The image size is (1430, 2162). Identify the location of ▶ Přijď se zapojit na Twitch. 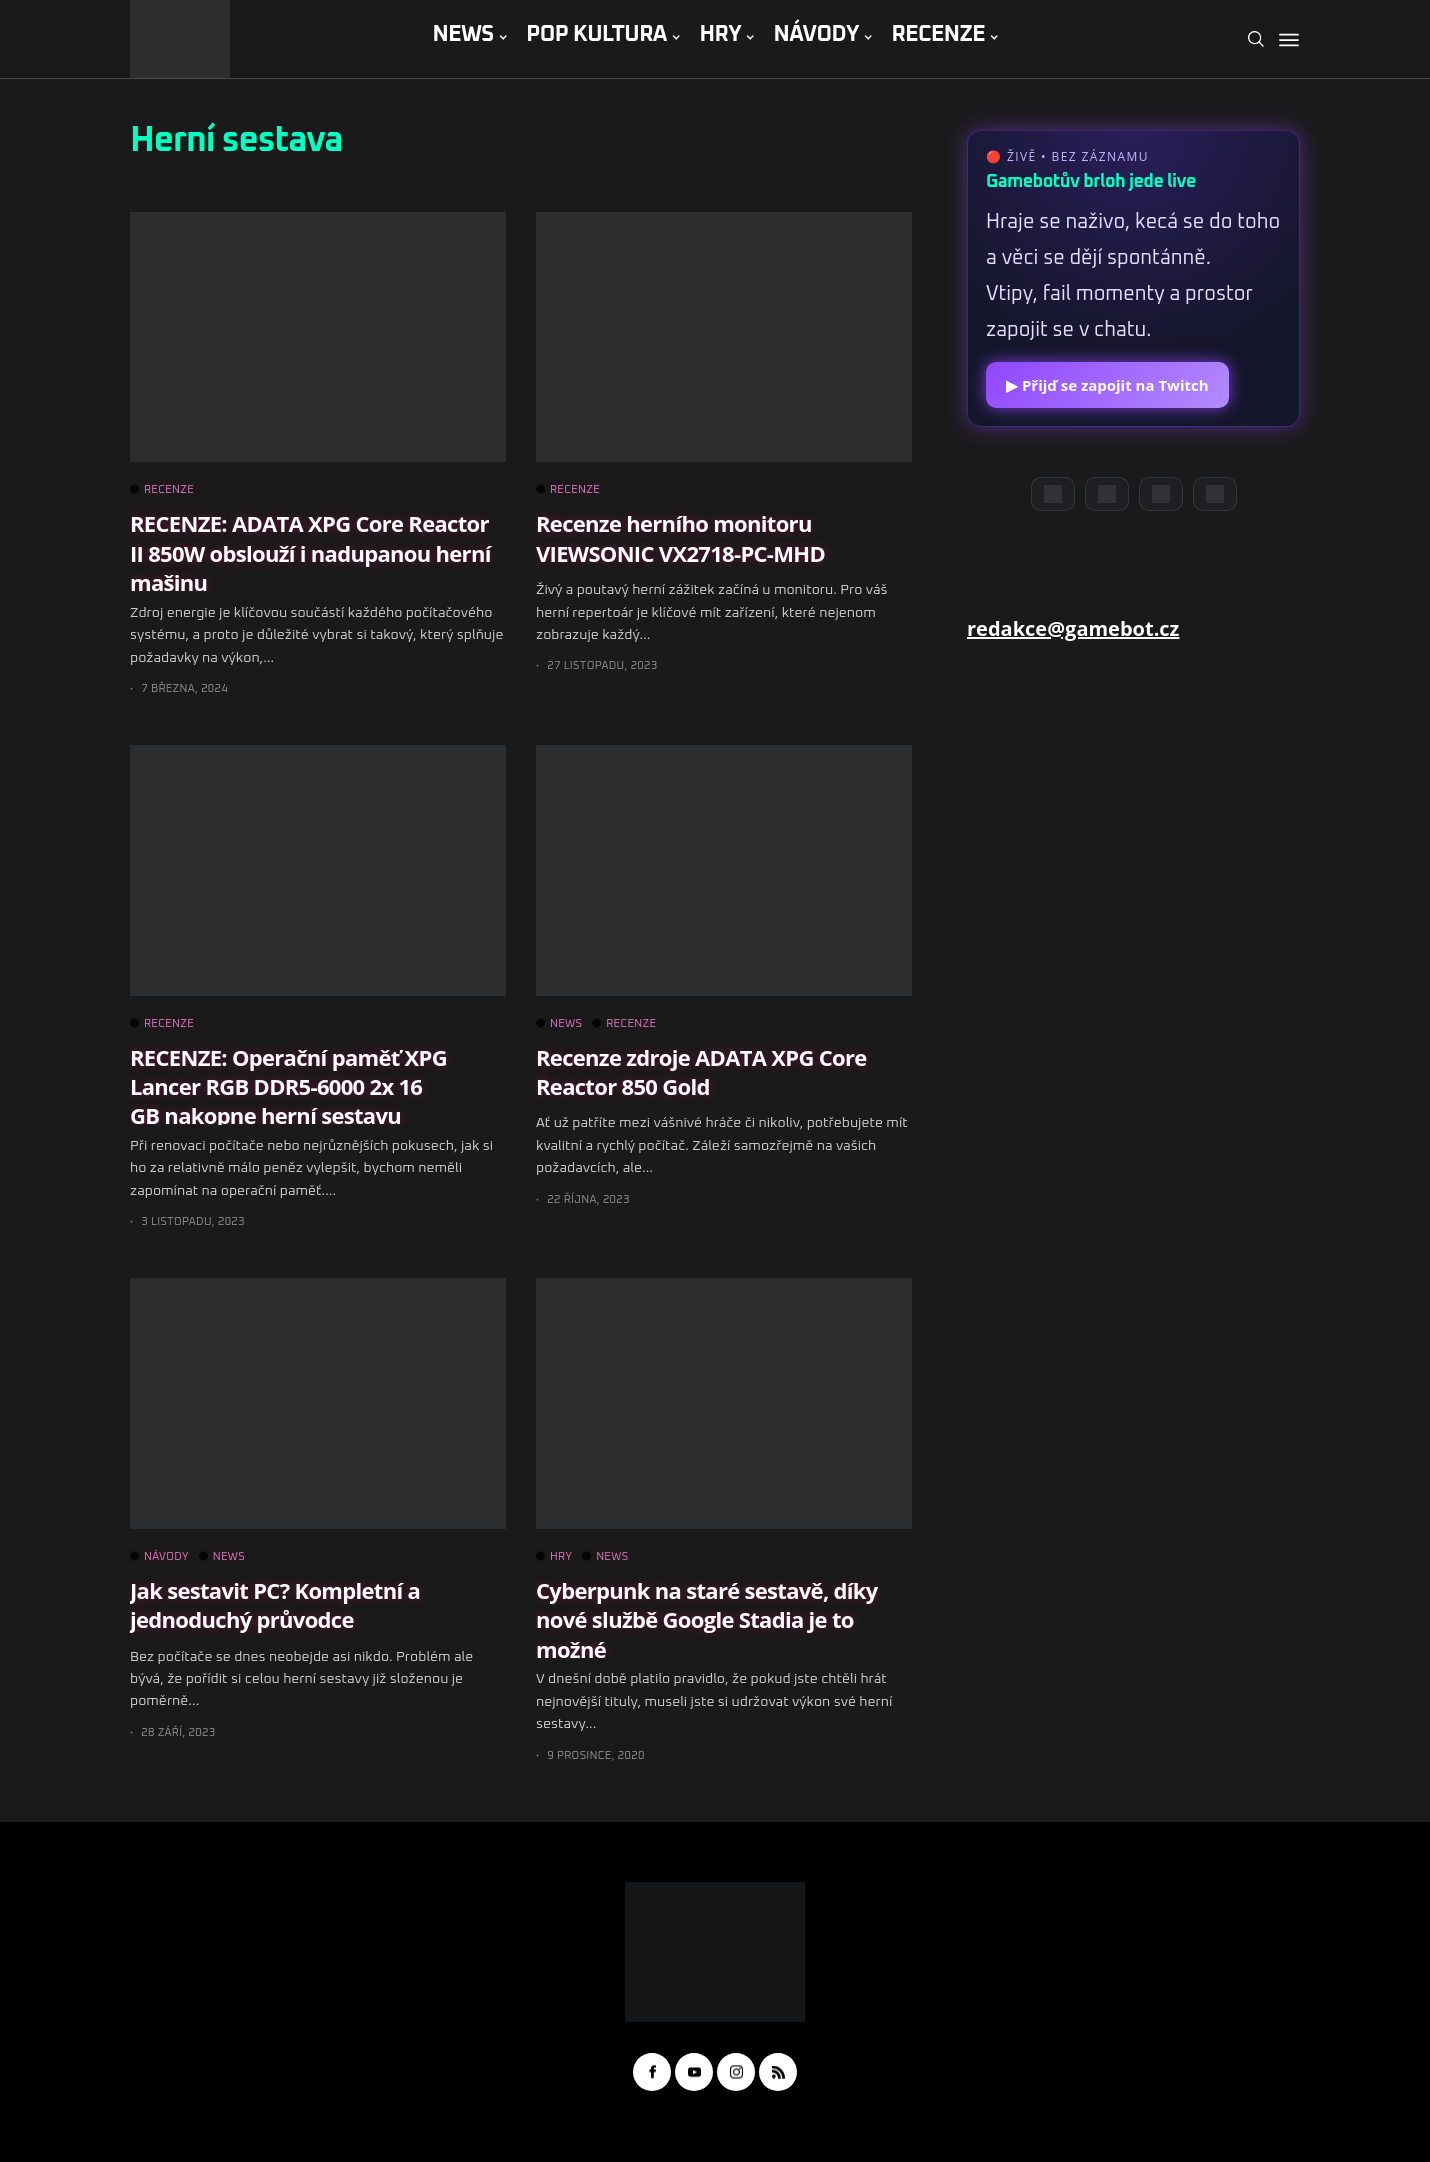
(1107, 385).